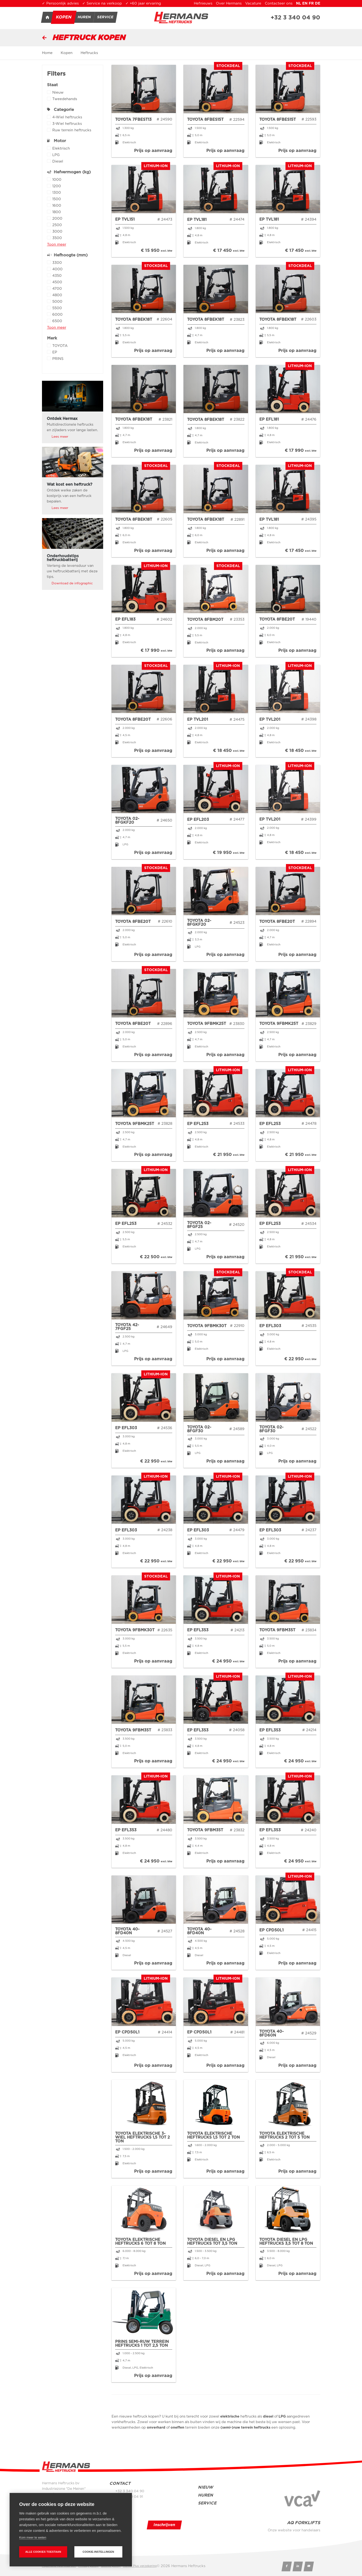 This screenshot has width=362, height=2576. What do you see at coordinates (298, 3) in the screenshot?
I see `nl` at bounding box center [298, 3].